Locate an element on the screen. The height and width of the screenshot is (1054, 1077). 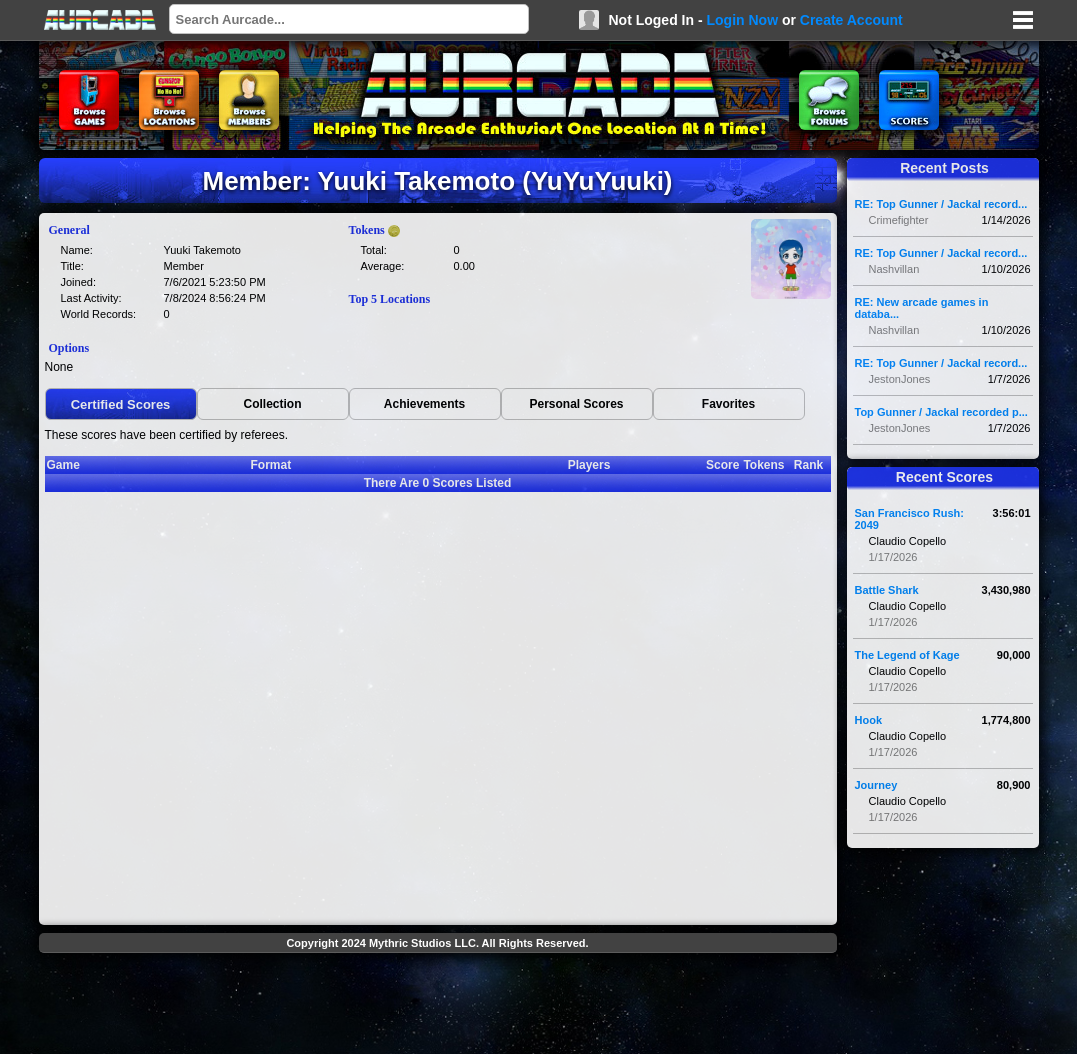
Crimefighter is located at coordinates (899, 220).